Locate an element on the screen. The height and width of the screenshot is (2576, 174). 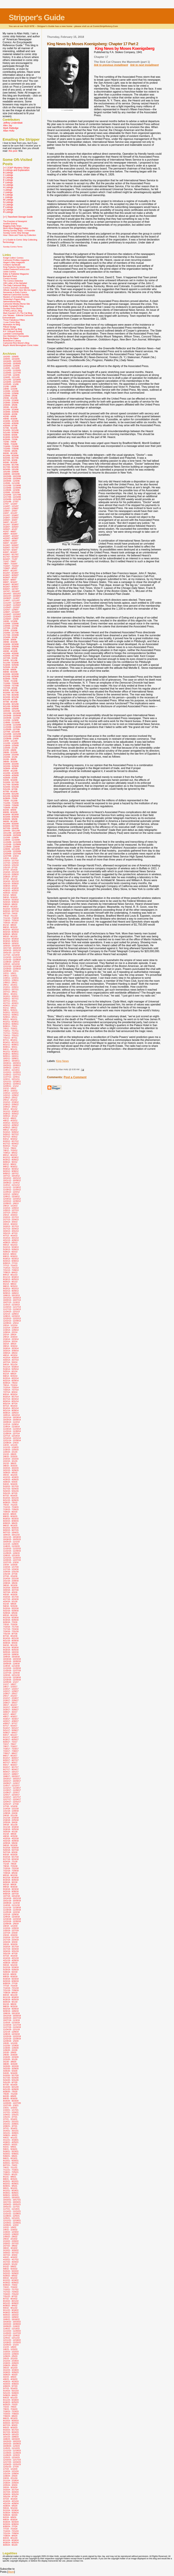
9/14/08 - 9/21/08 is located at coordinates (11, 704).